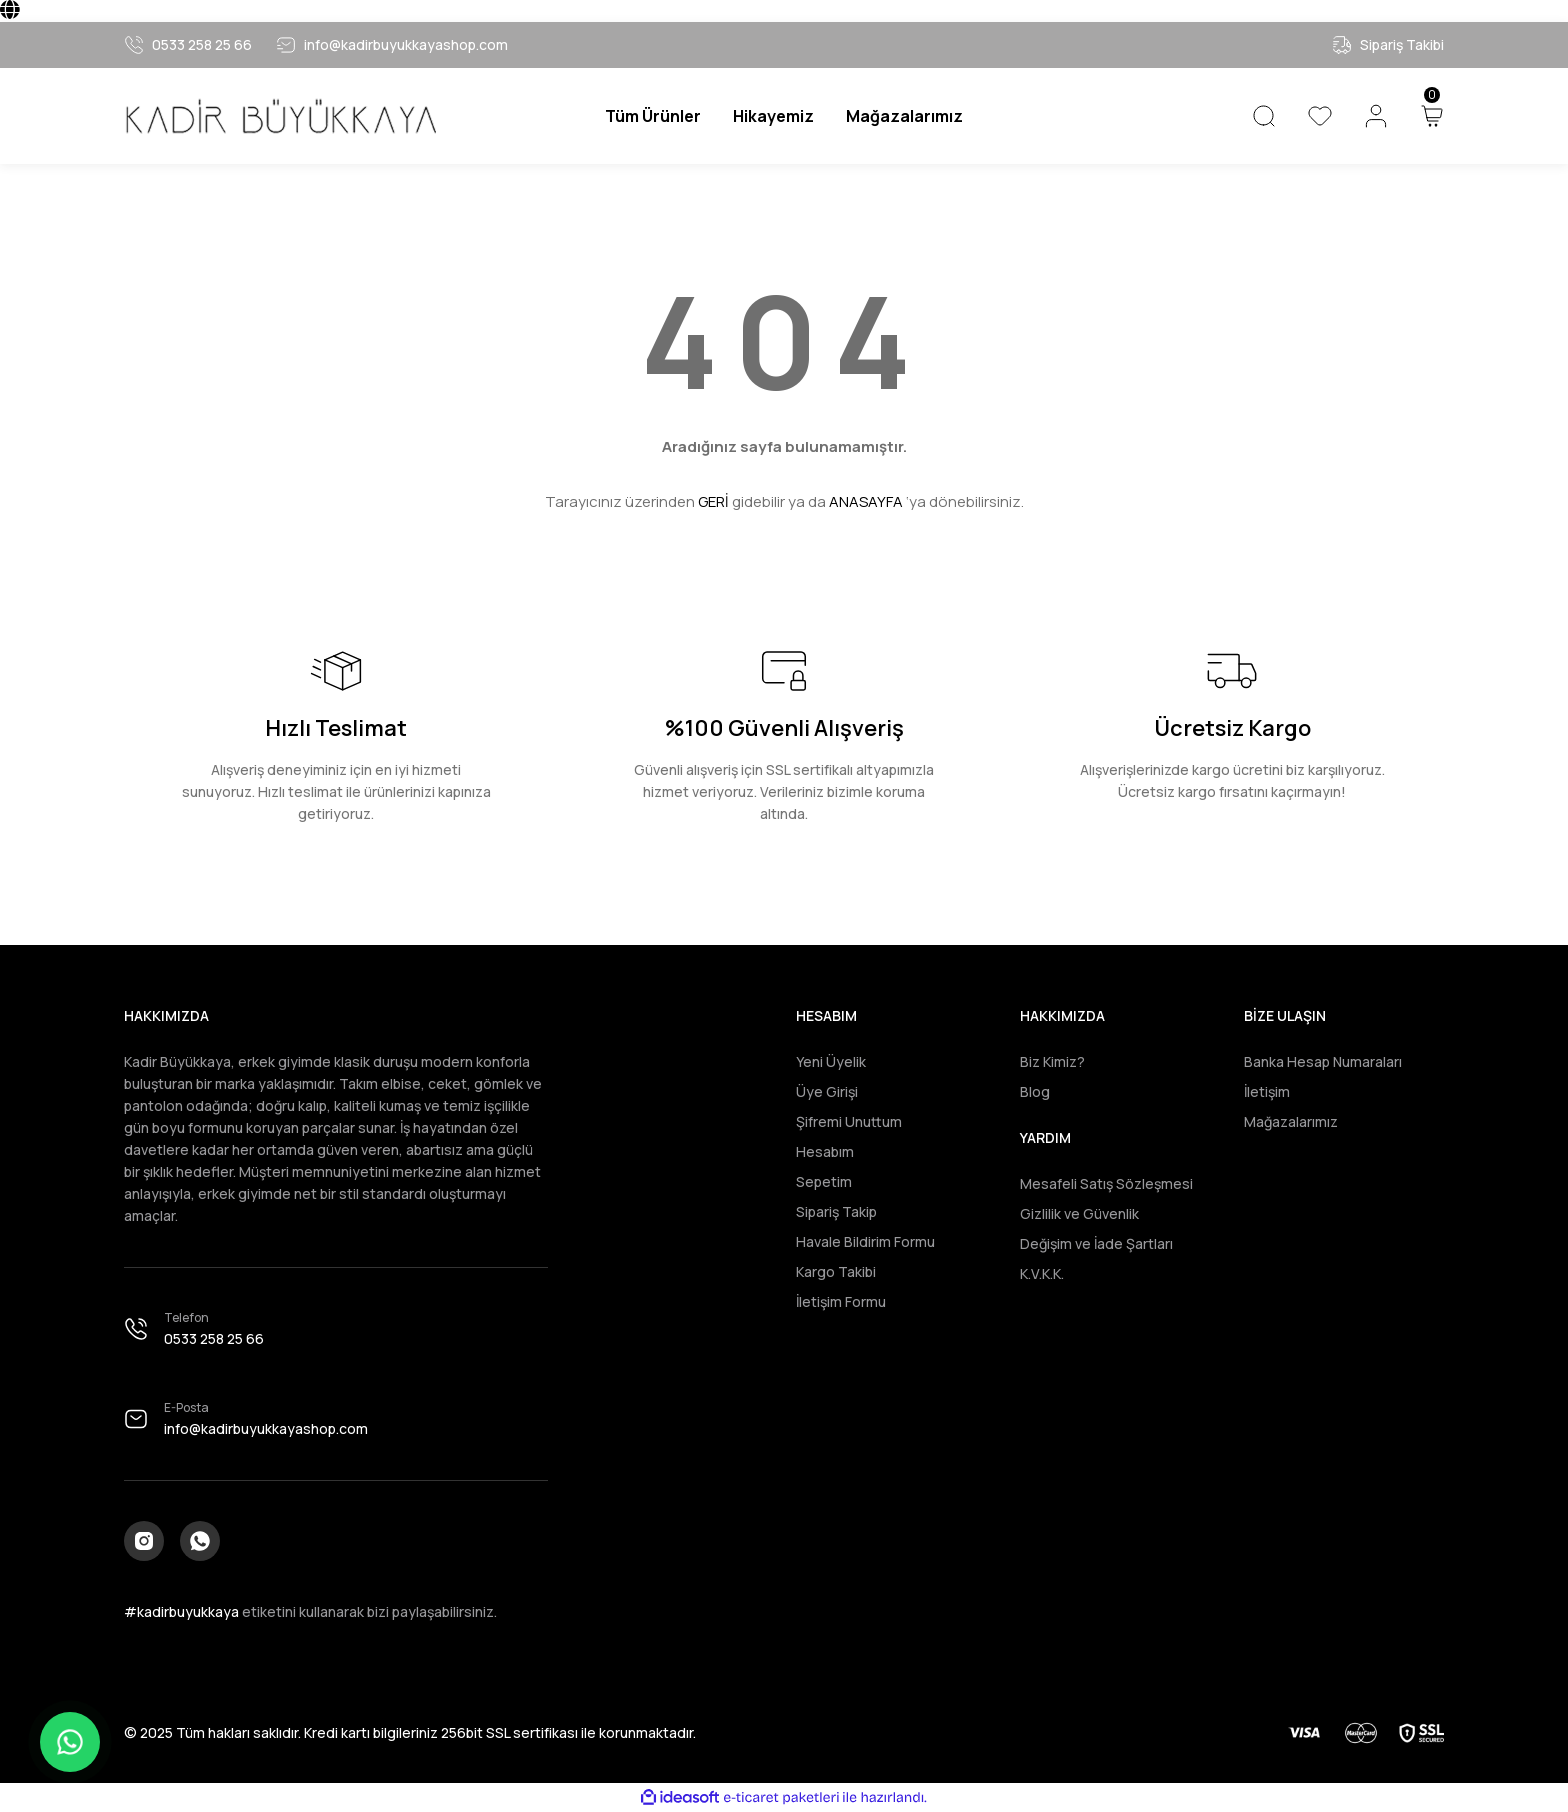 Image resolution: width=1568 pixels, height=1812 pixels. I want to click on Mesafeli Satış Sözleşmesi, so click(1106, 1183).